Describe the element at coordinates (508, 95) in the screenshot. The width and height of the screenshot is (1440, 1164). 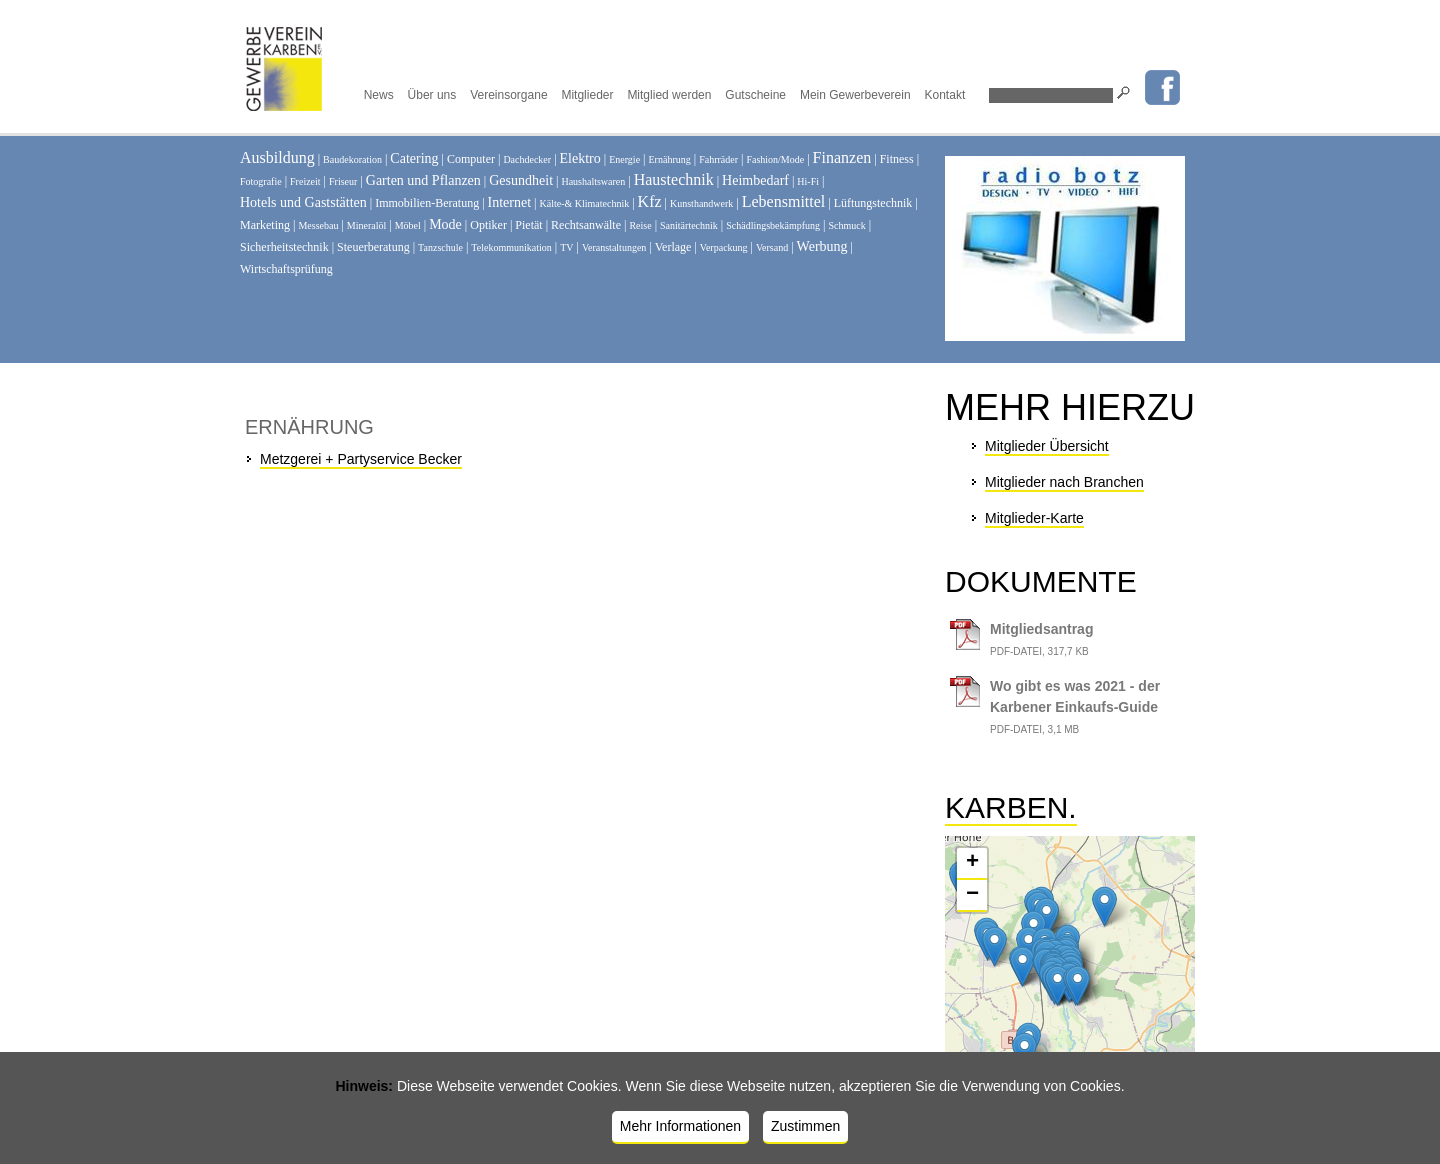
I see `Vereinsorgane` at that location.